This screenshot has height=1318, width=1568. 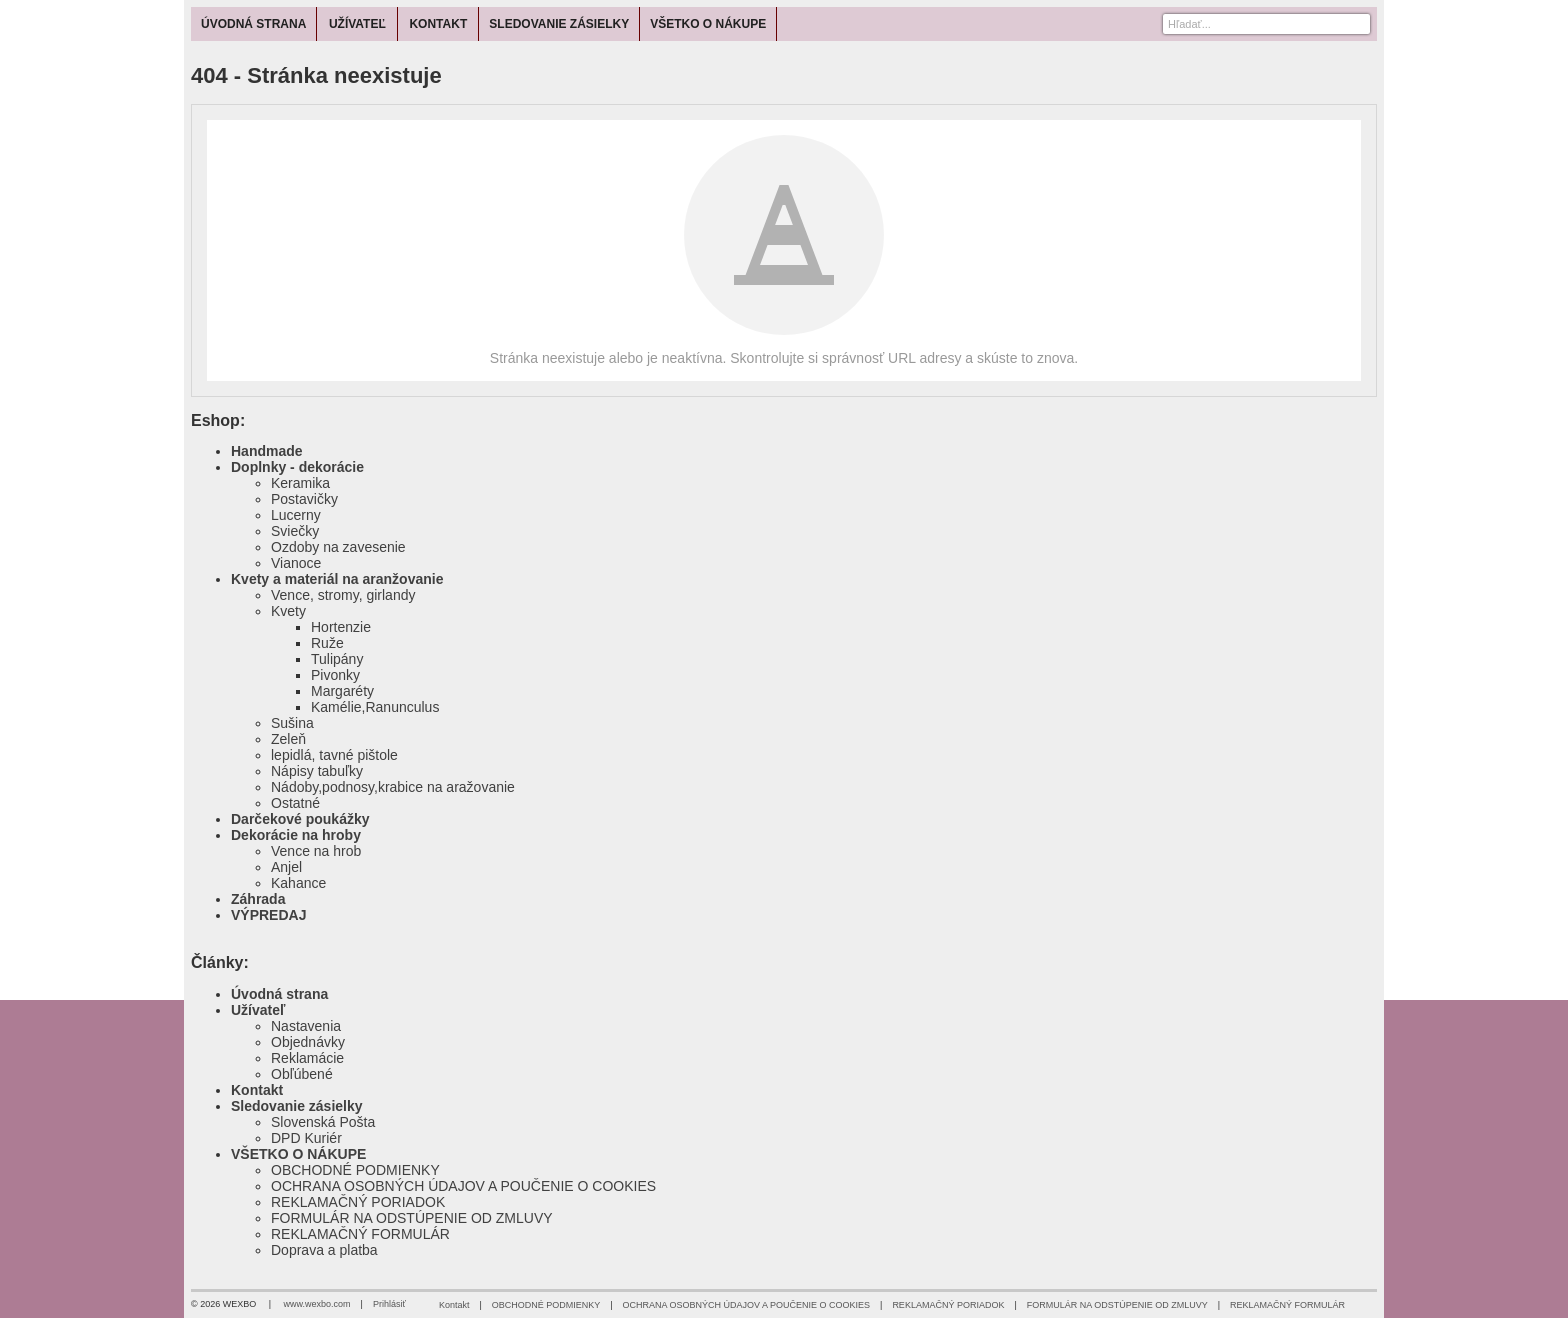 I want to click on Tulipány, so click(x=337, y=659).